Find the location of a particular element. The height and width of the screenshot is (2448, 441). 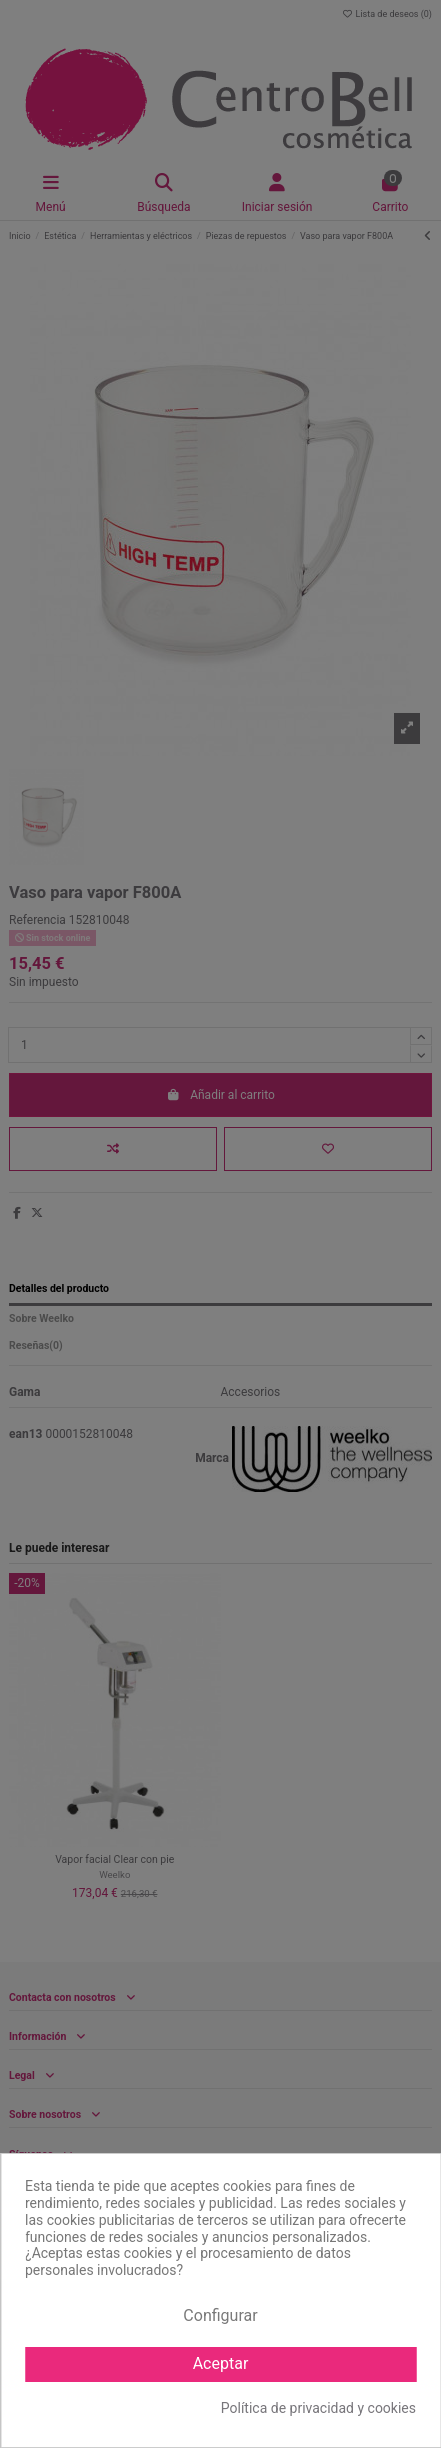

Política de privacidad y cookies is located at coordinates (318, 2408).